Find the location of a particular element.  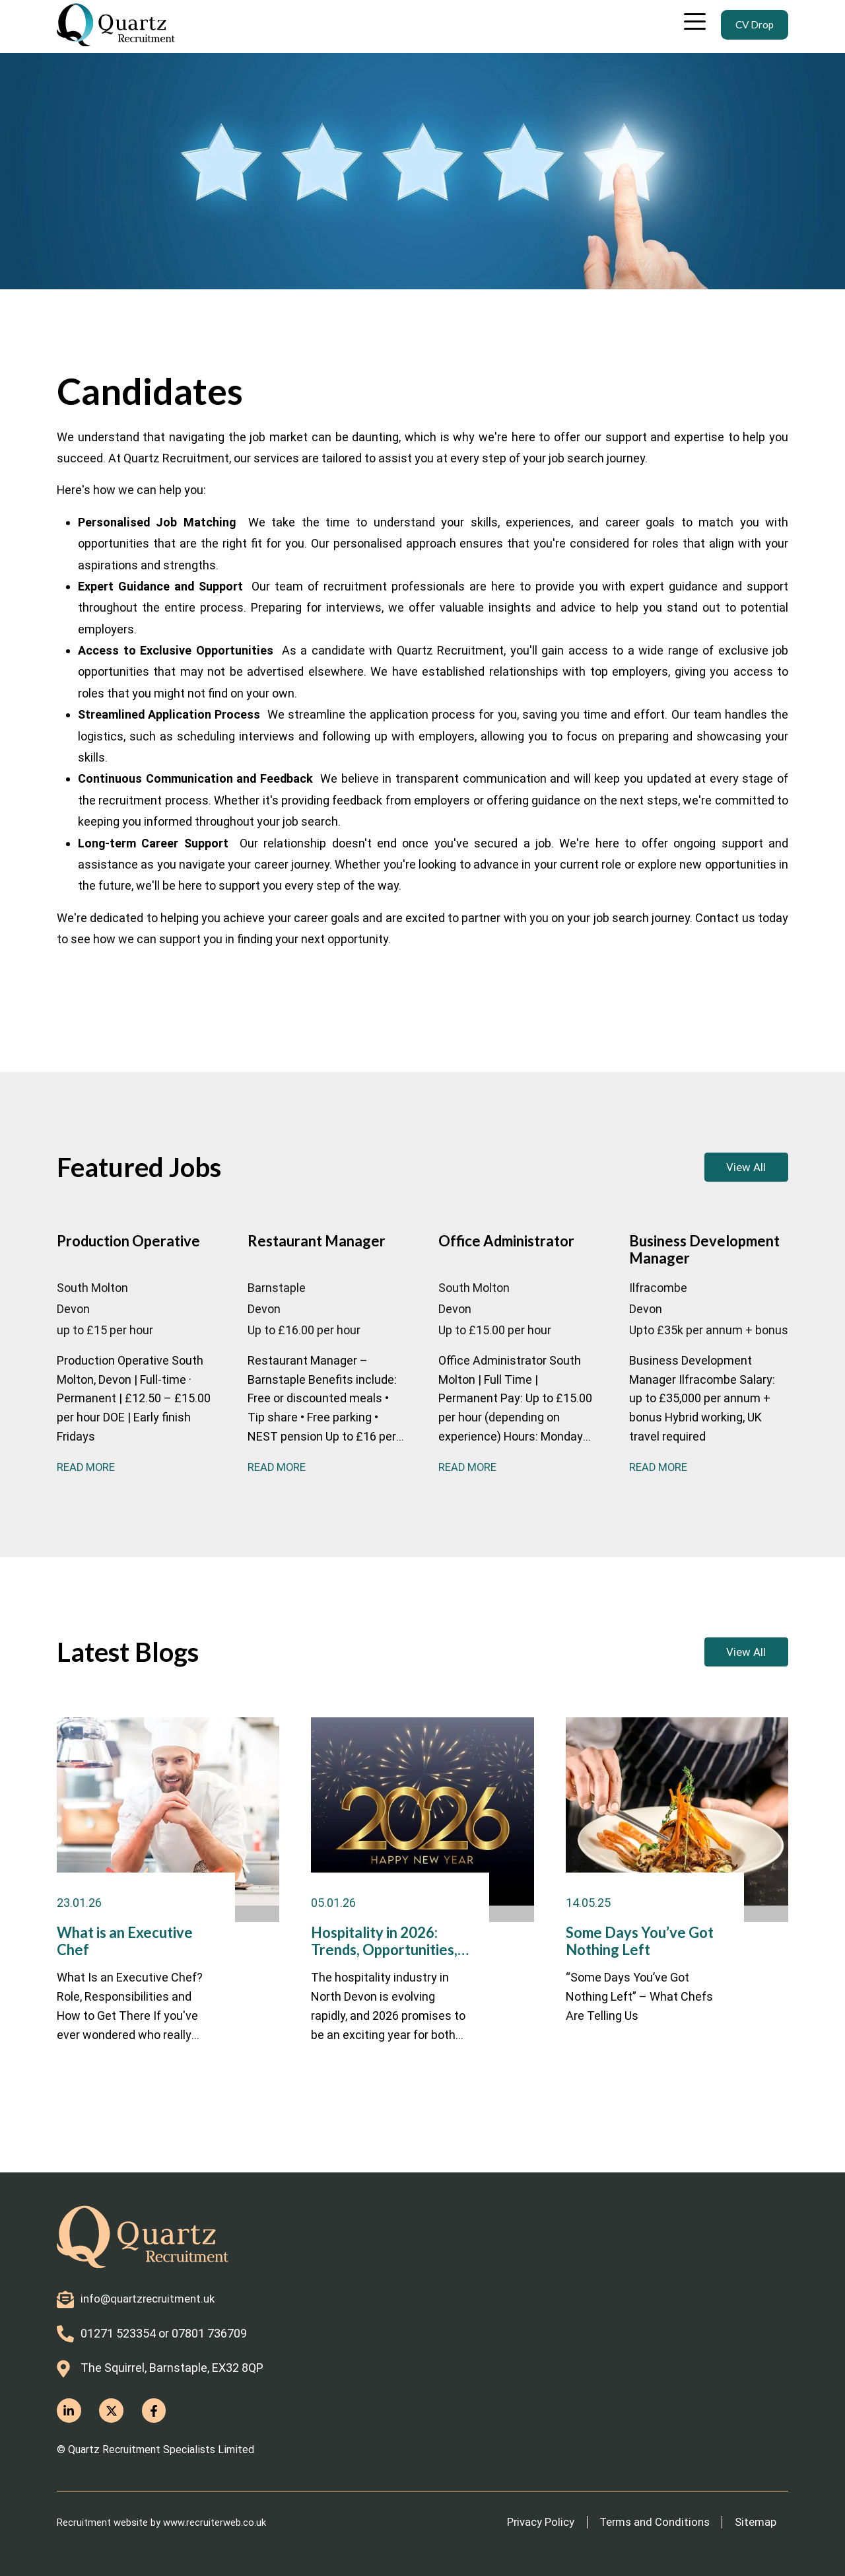

Sitemap is located at coordinates (752, 2521).